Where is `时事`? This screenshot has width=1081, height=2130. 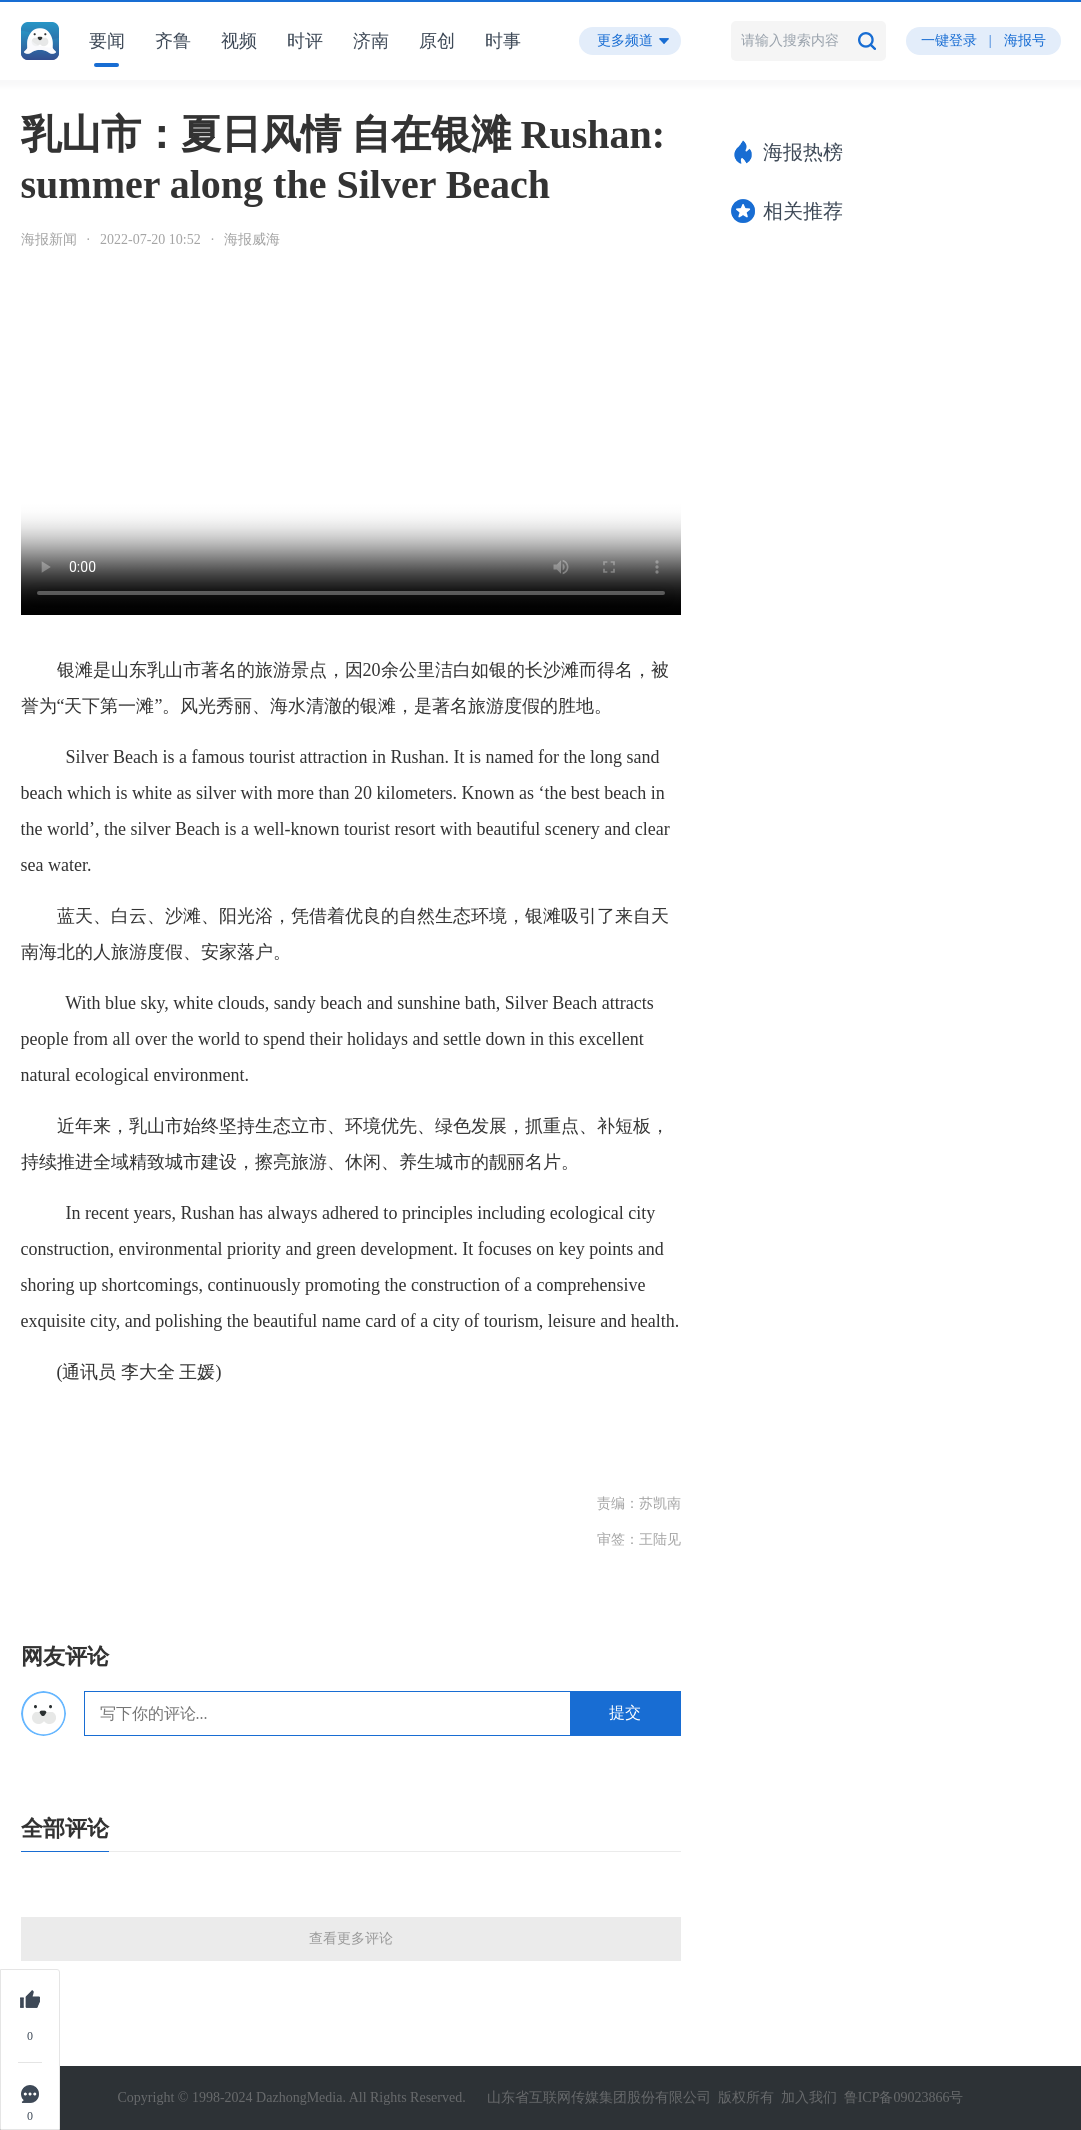
时事 is located at coordinates (503, 41).